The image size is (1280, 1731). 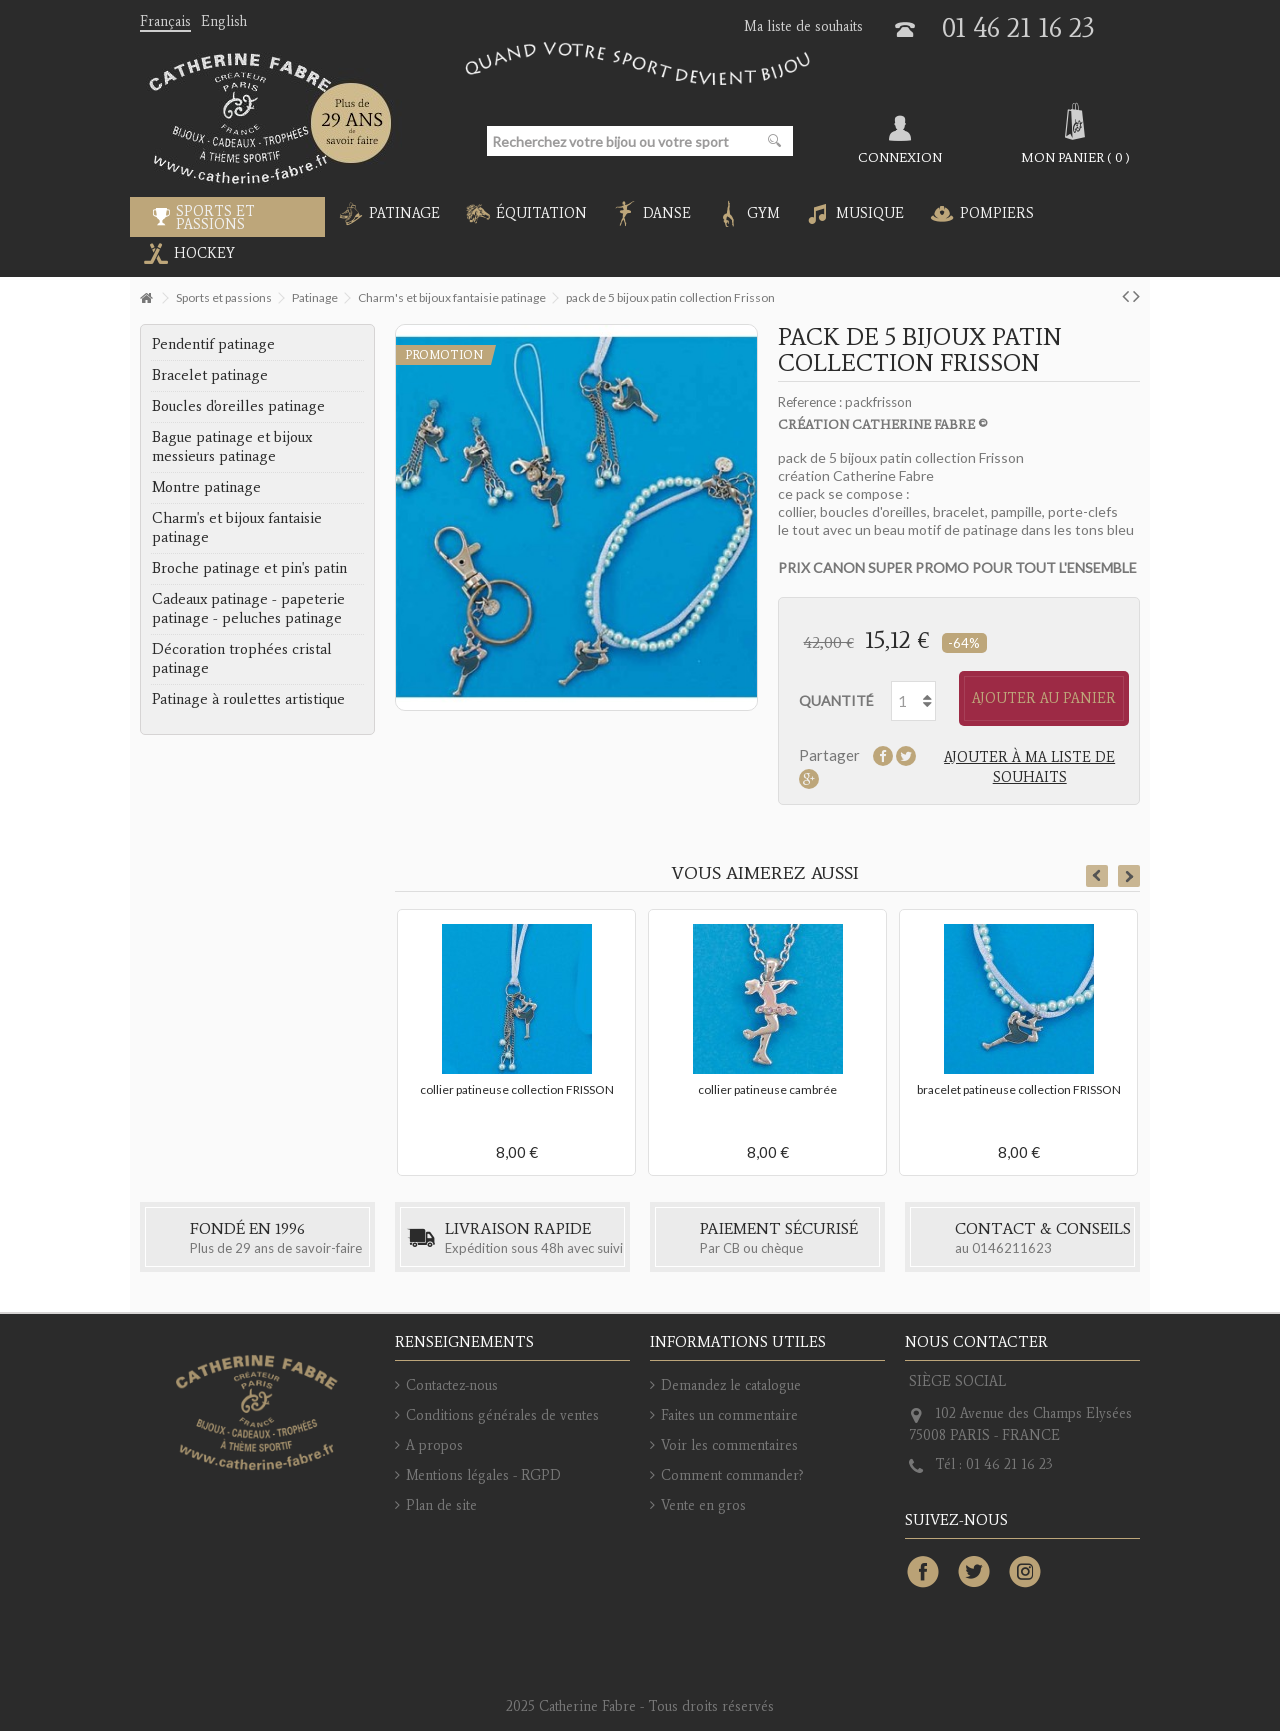 I want to click on Comment commander?, so click(x=732, y=1475).